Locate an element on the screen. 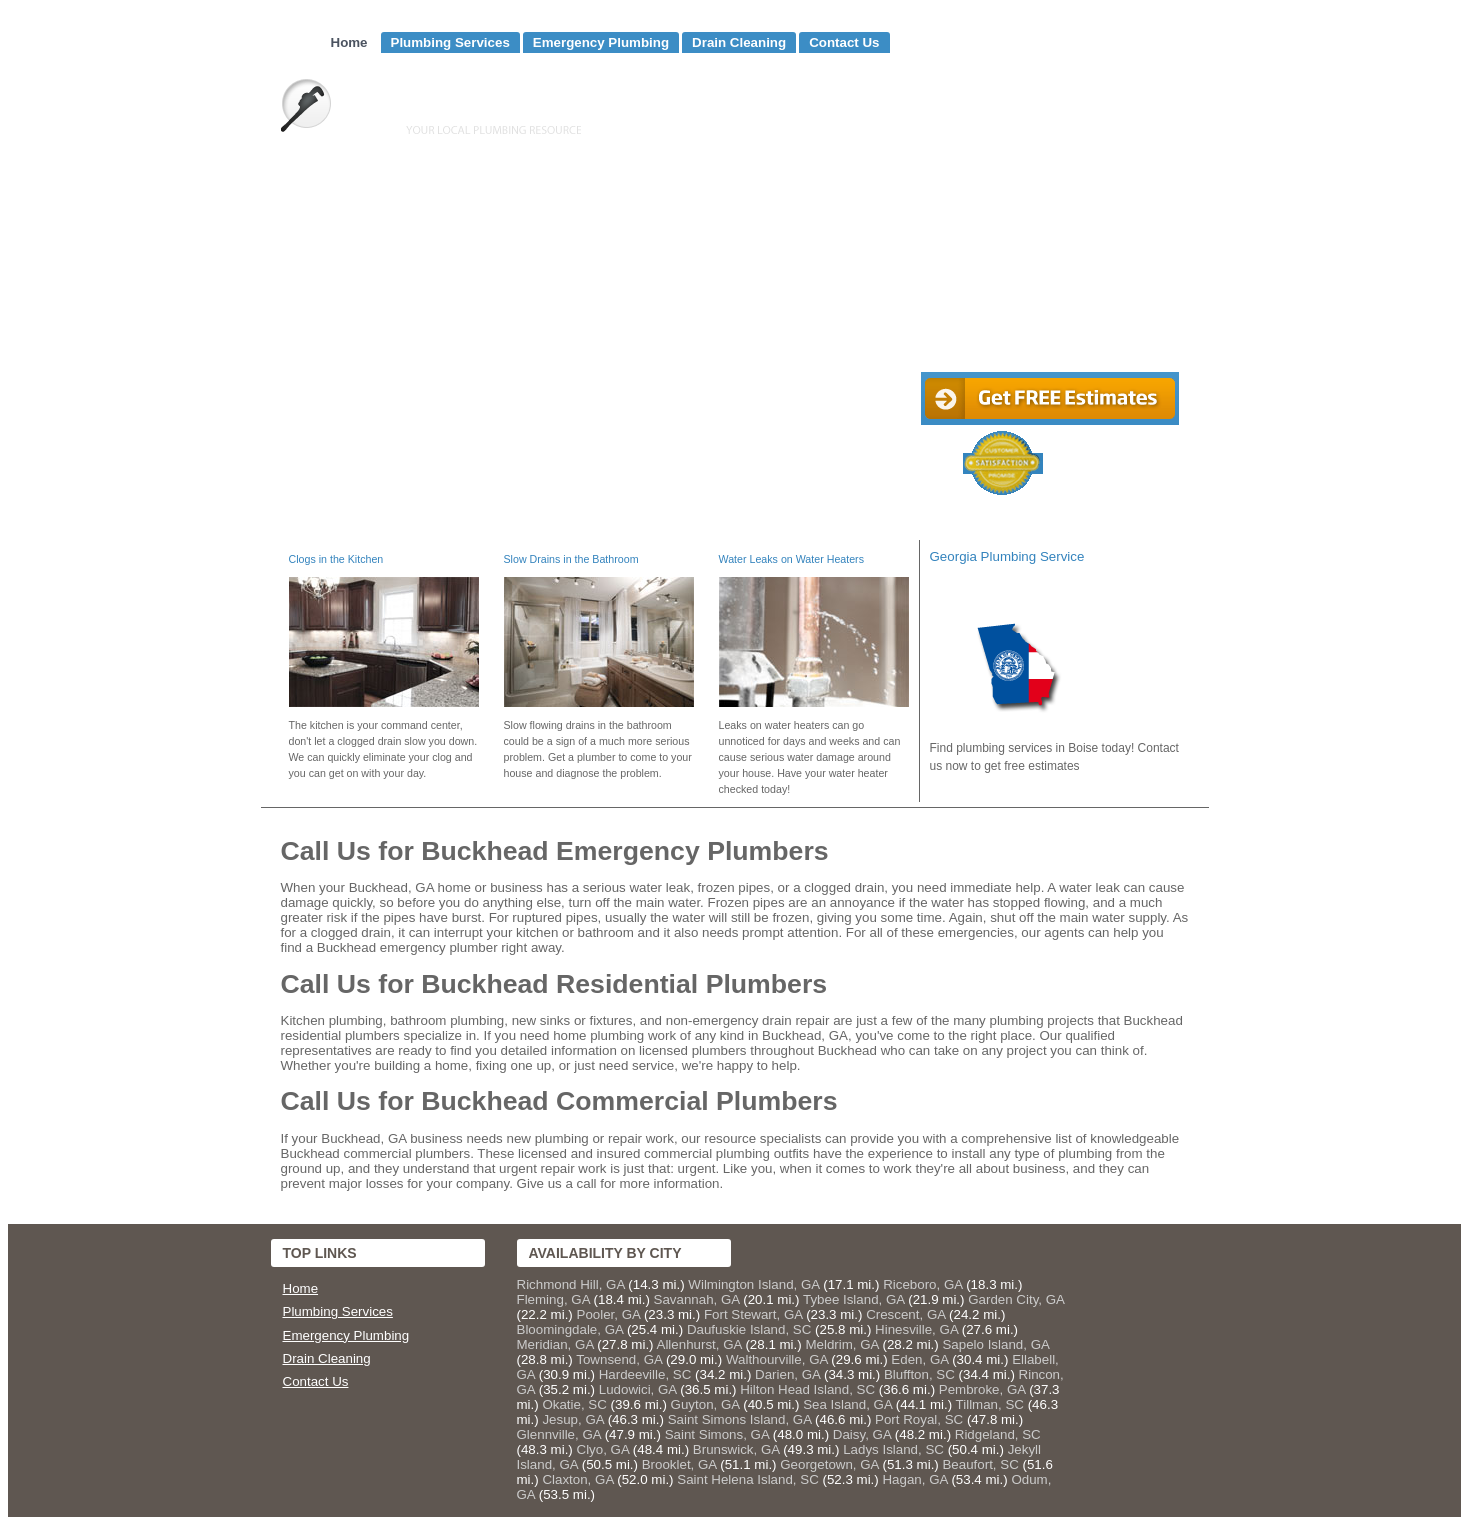 This screenshot has height=1525, width=1469. Daufuskie Island, SC is located at coordinates (749, 1329).